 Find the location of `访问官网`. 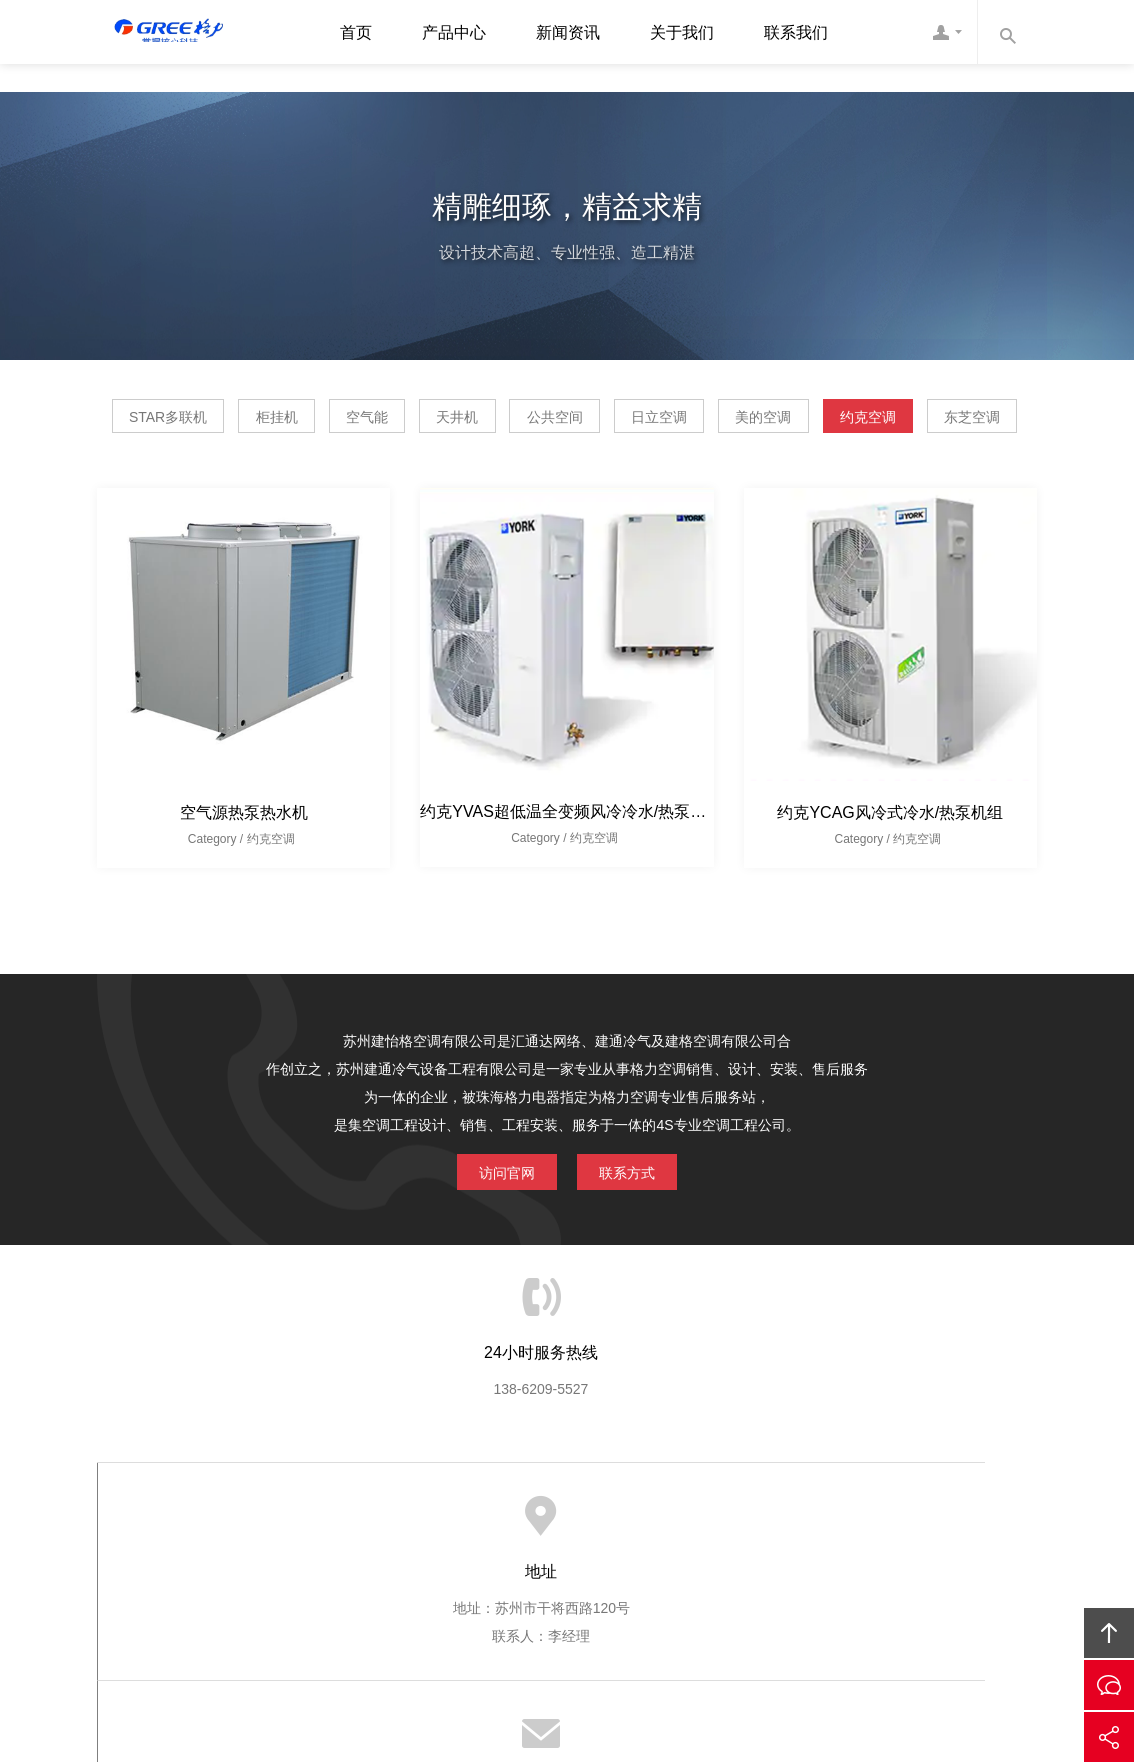

访问官网 is located at coordinates (493, 1217).